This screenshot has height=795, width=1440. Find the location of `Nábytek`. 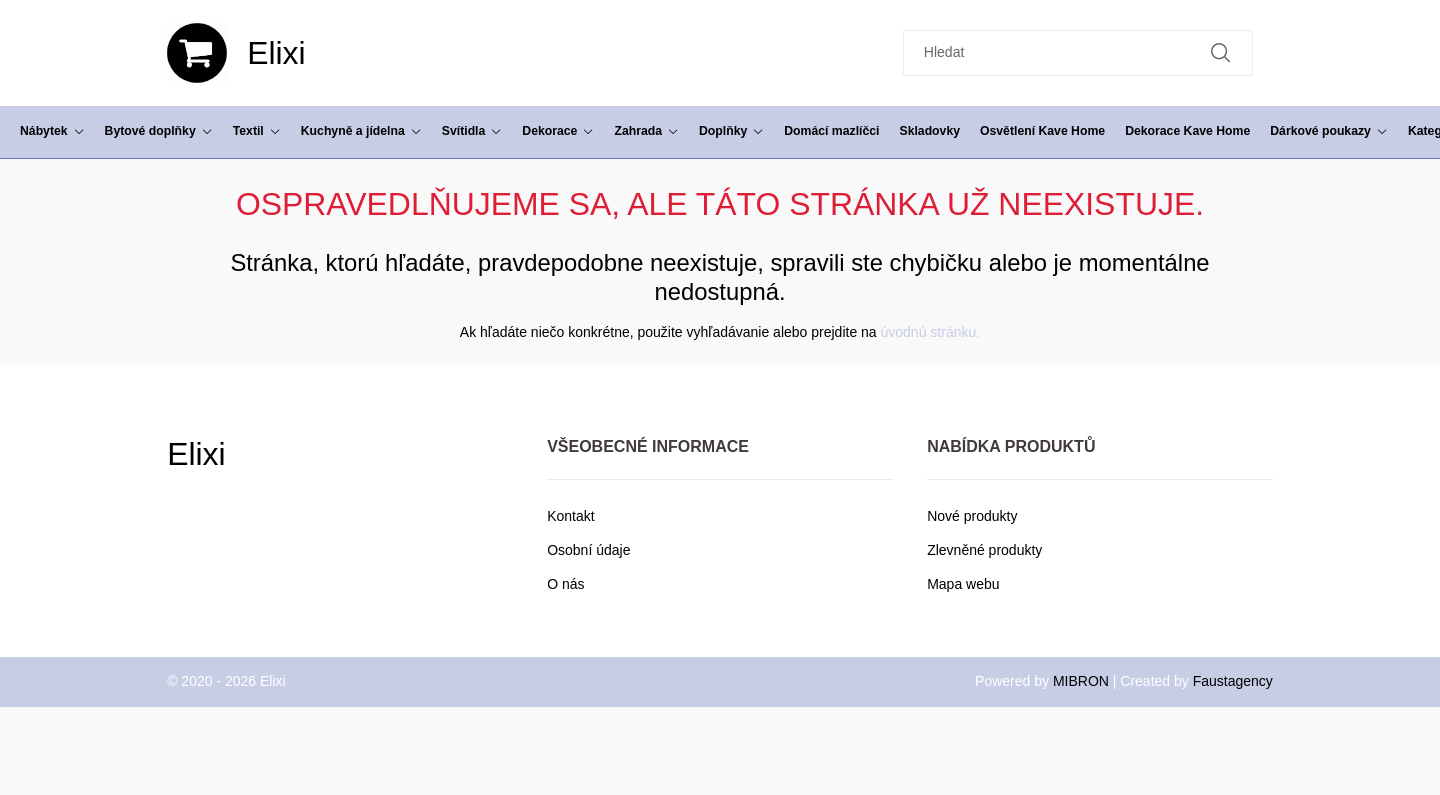

Nábytek is located at coordinates (52, 131).